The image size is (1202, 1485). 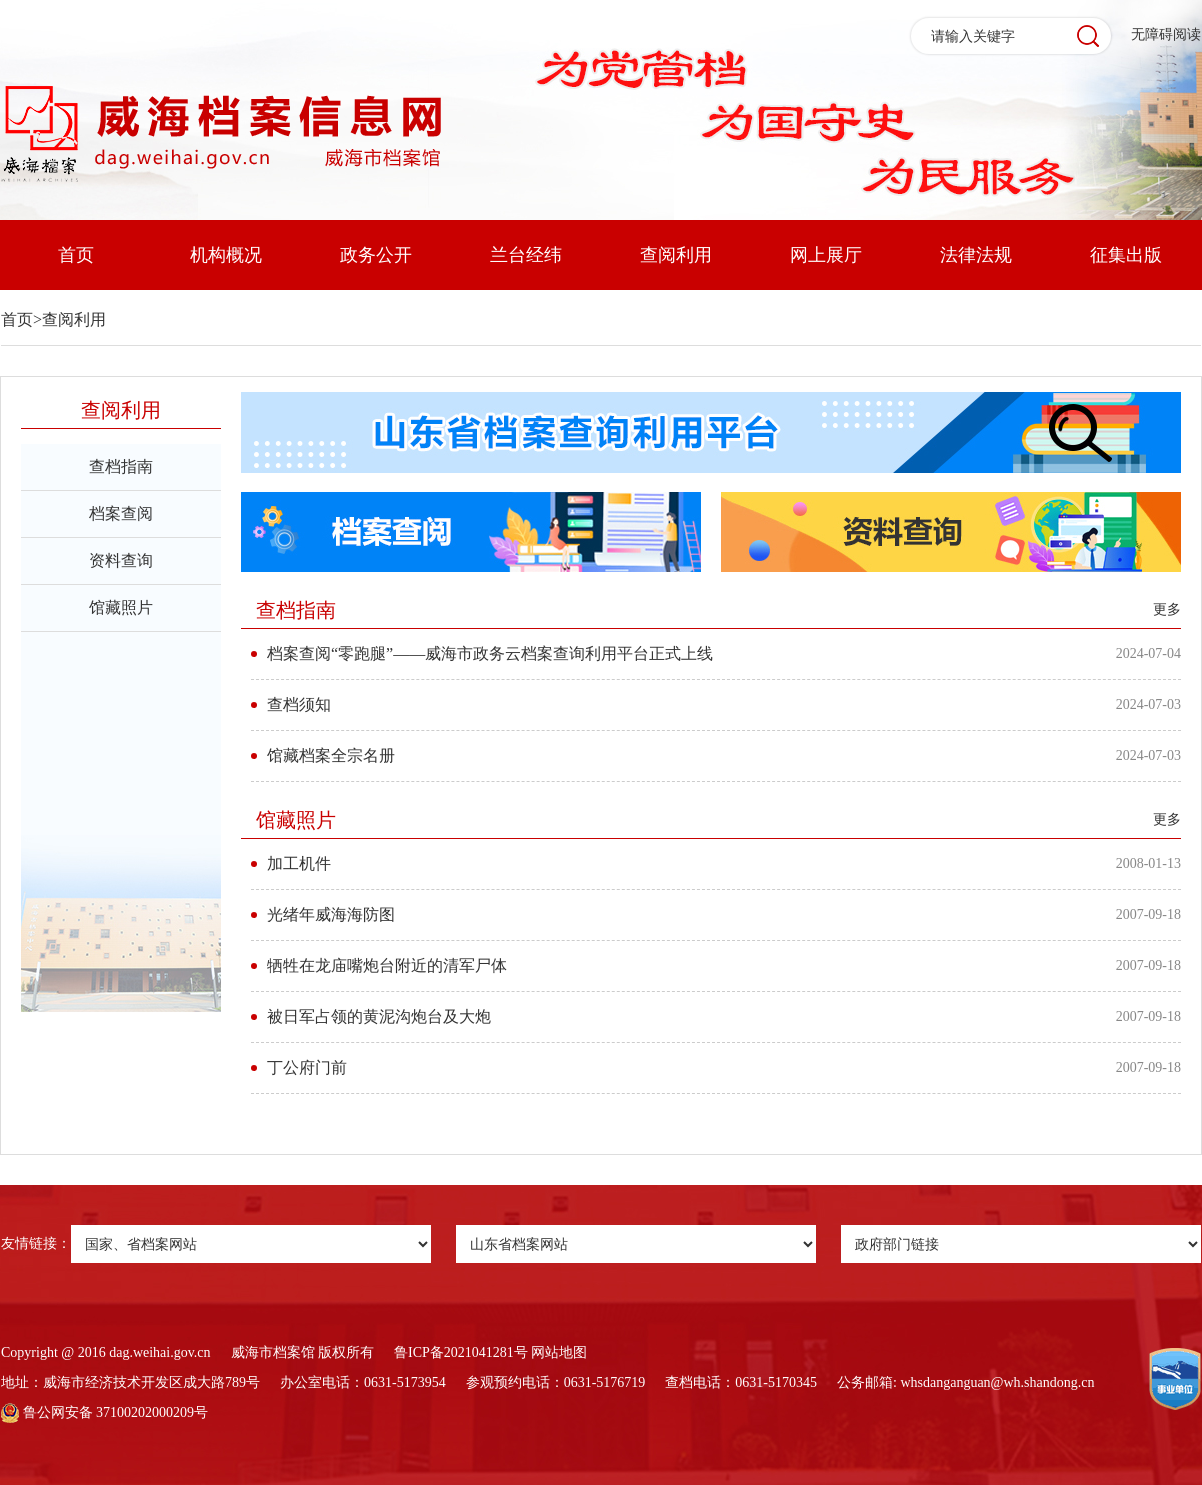 What do you see at coordinates (121, 560) in the screenshot?
I see `资料查询` at bounding box center [121, 560].